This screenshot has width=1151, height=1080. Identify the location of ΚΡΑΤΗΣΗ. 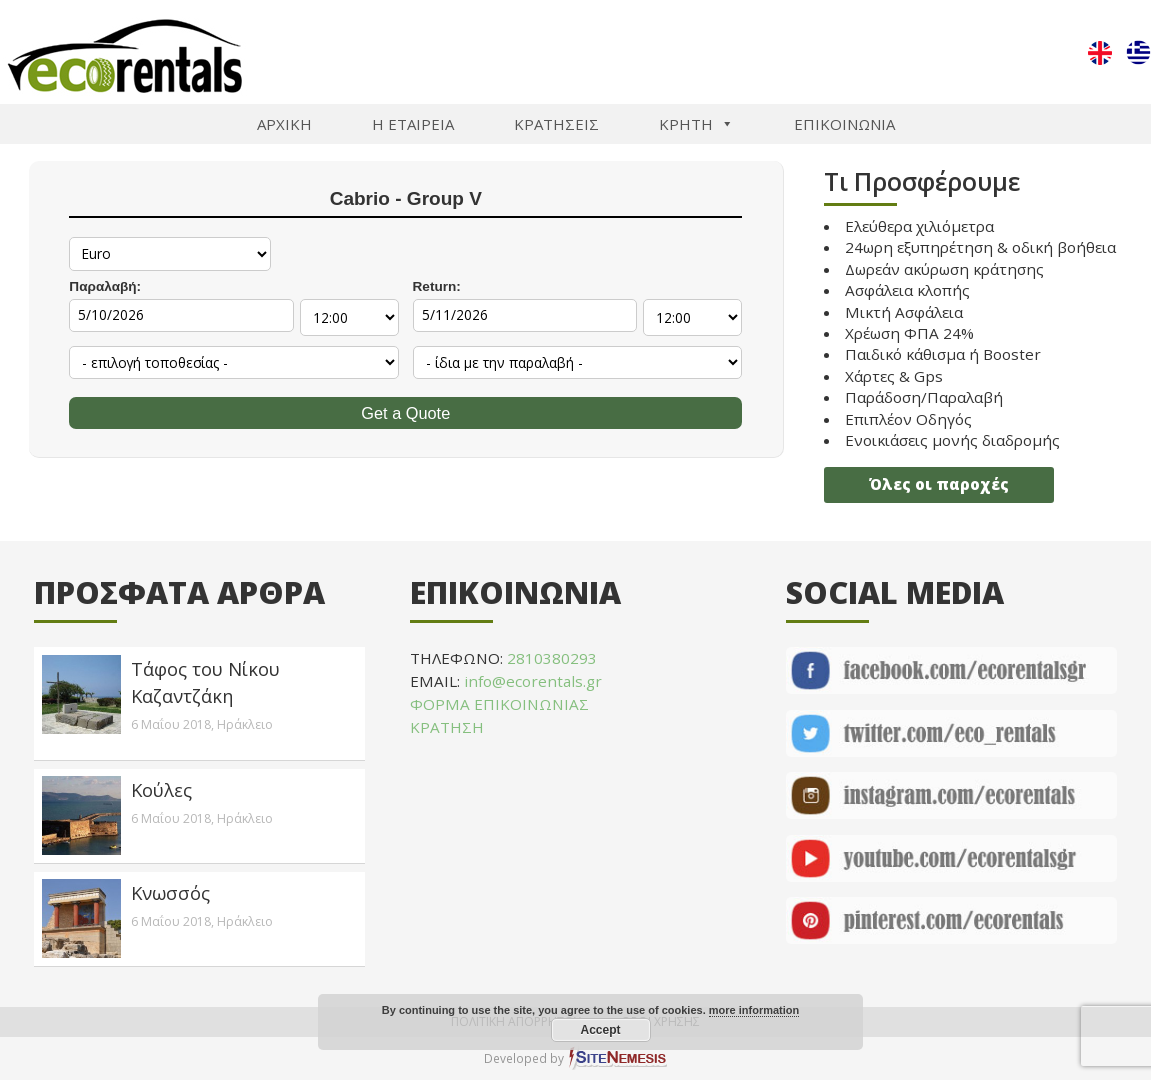
(447, 727).